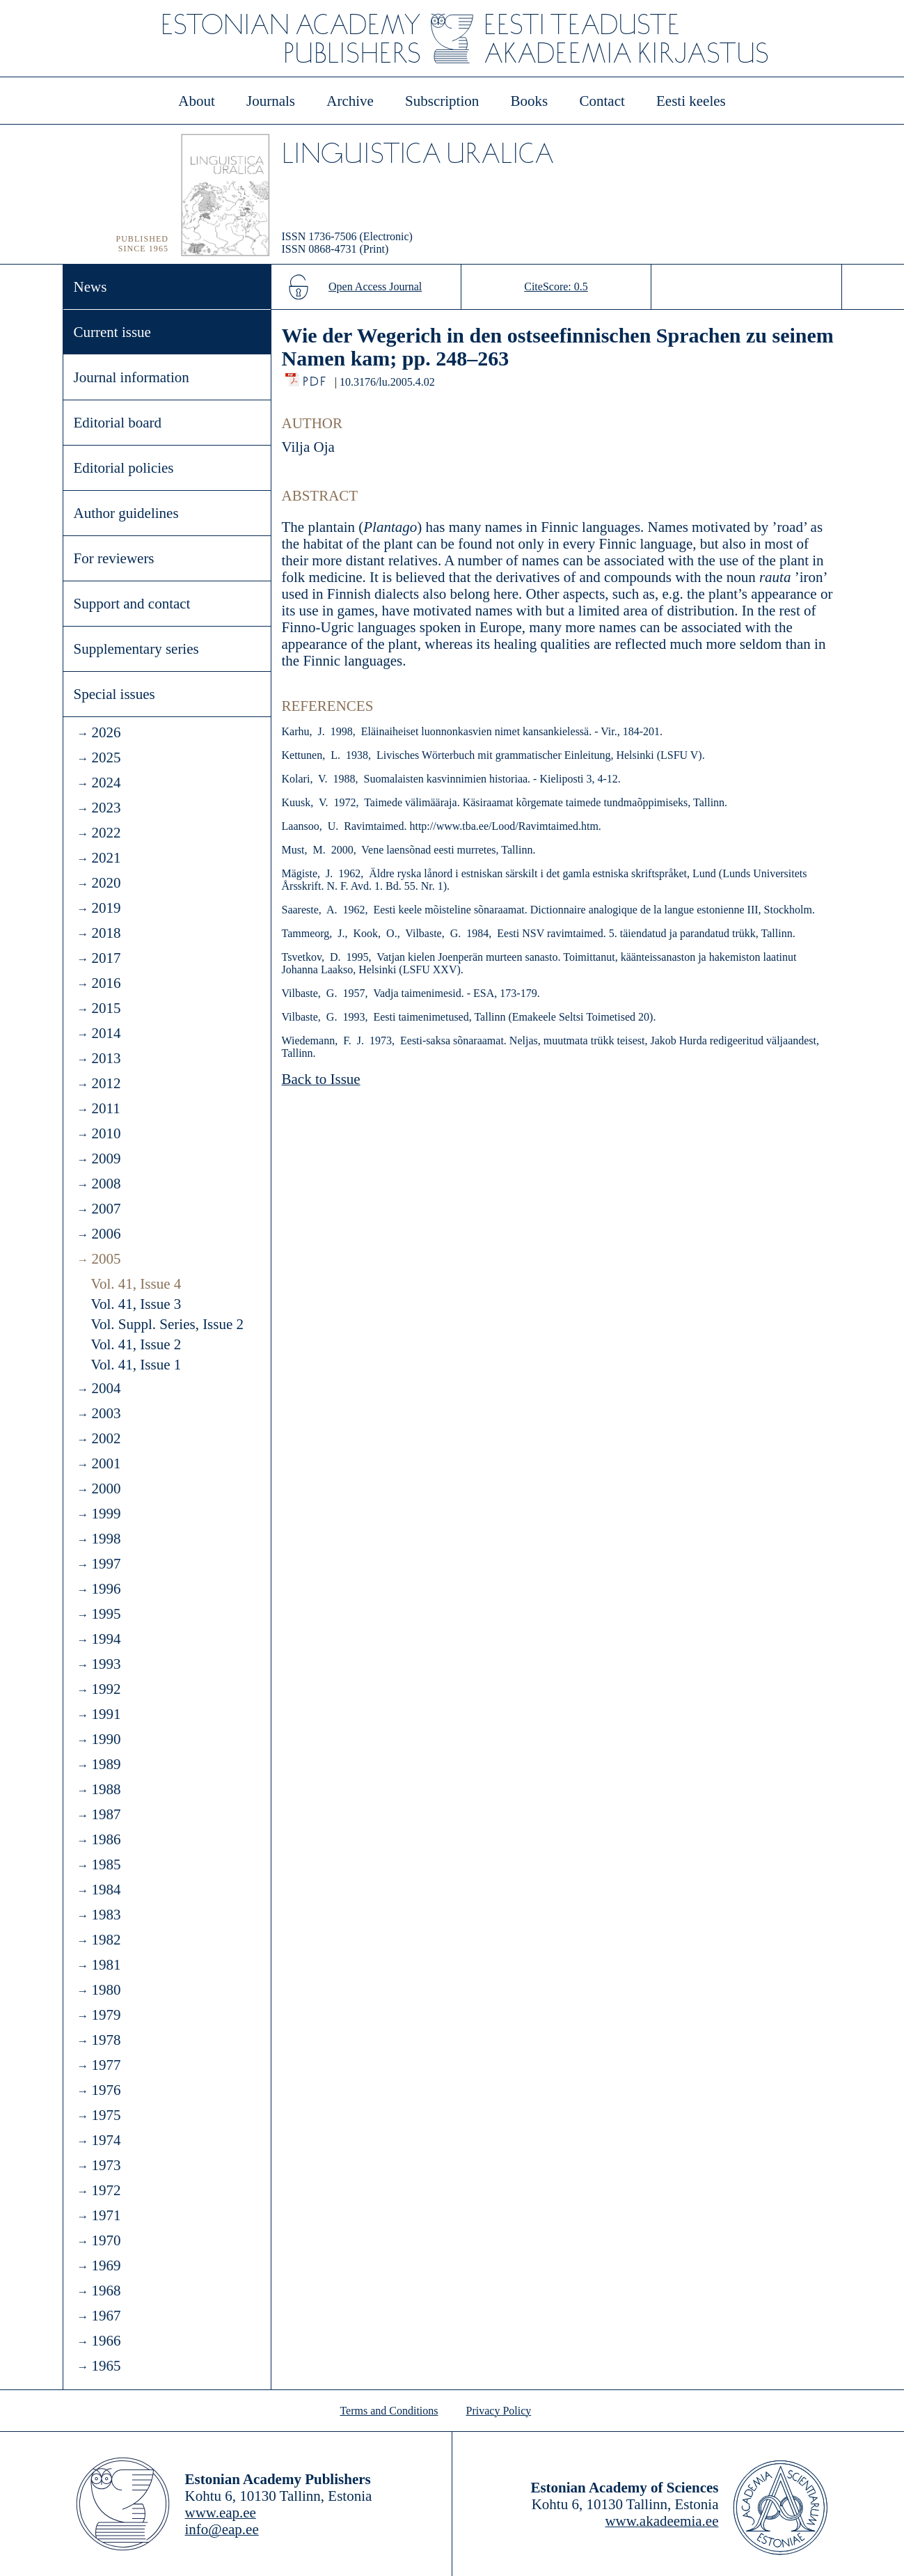 This screenshot has width=904, height=2576. I want to click on 1978, so click(105, 2040).